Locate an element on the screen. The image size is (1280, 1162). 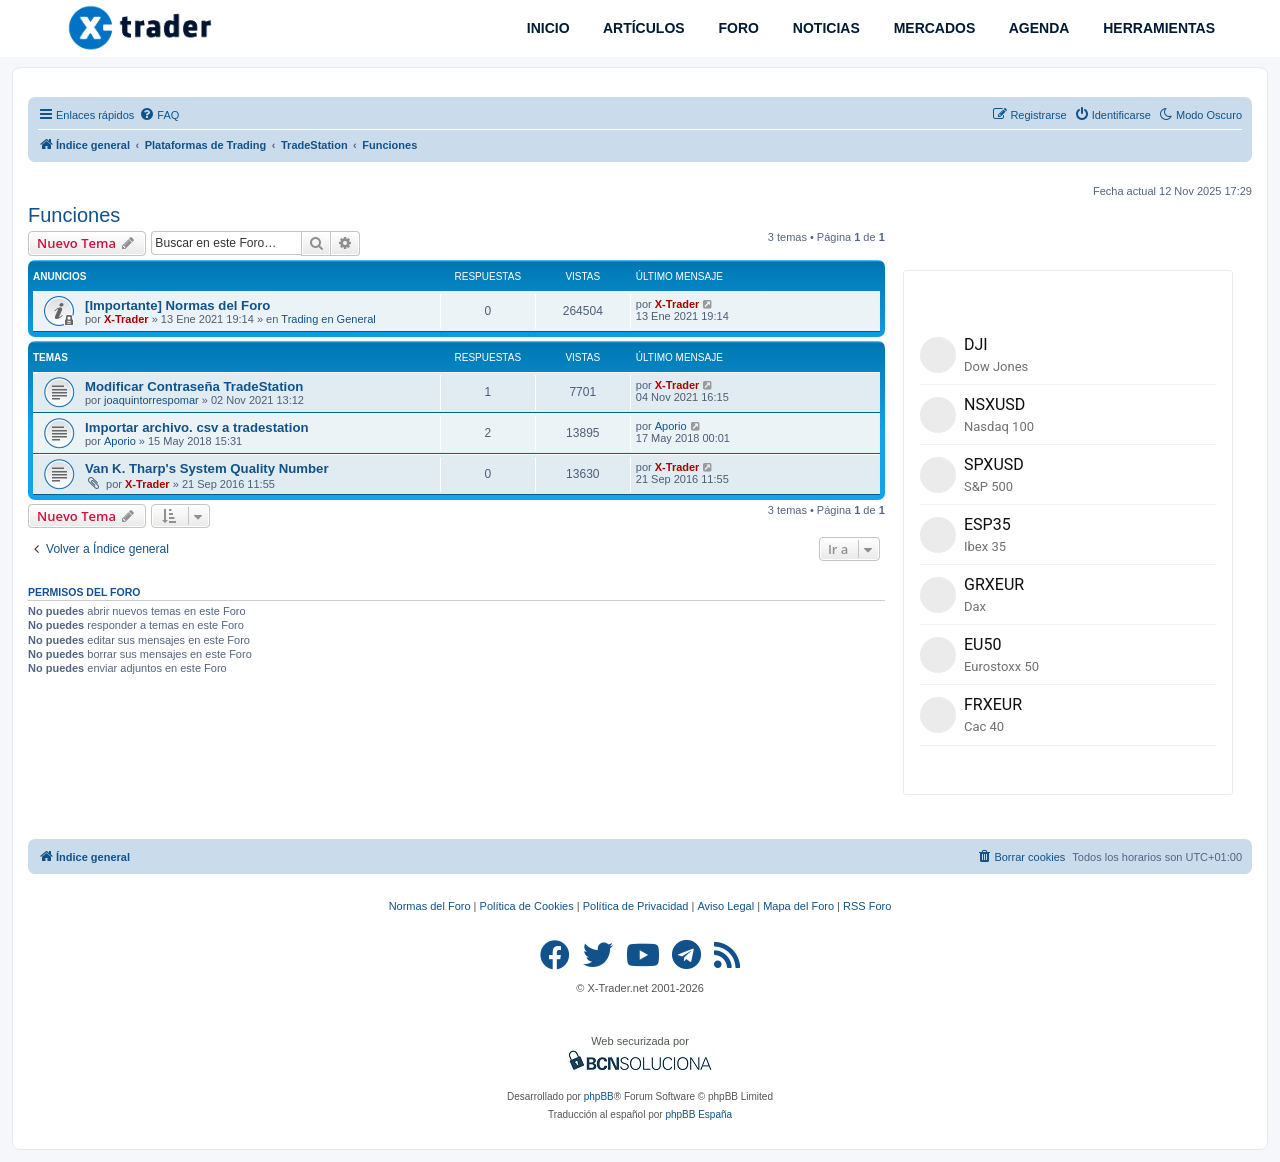
NOTICIAS is located at coordinates (824, 28).